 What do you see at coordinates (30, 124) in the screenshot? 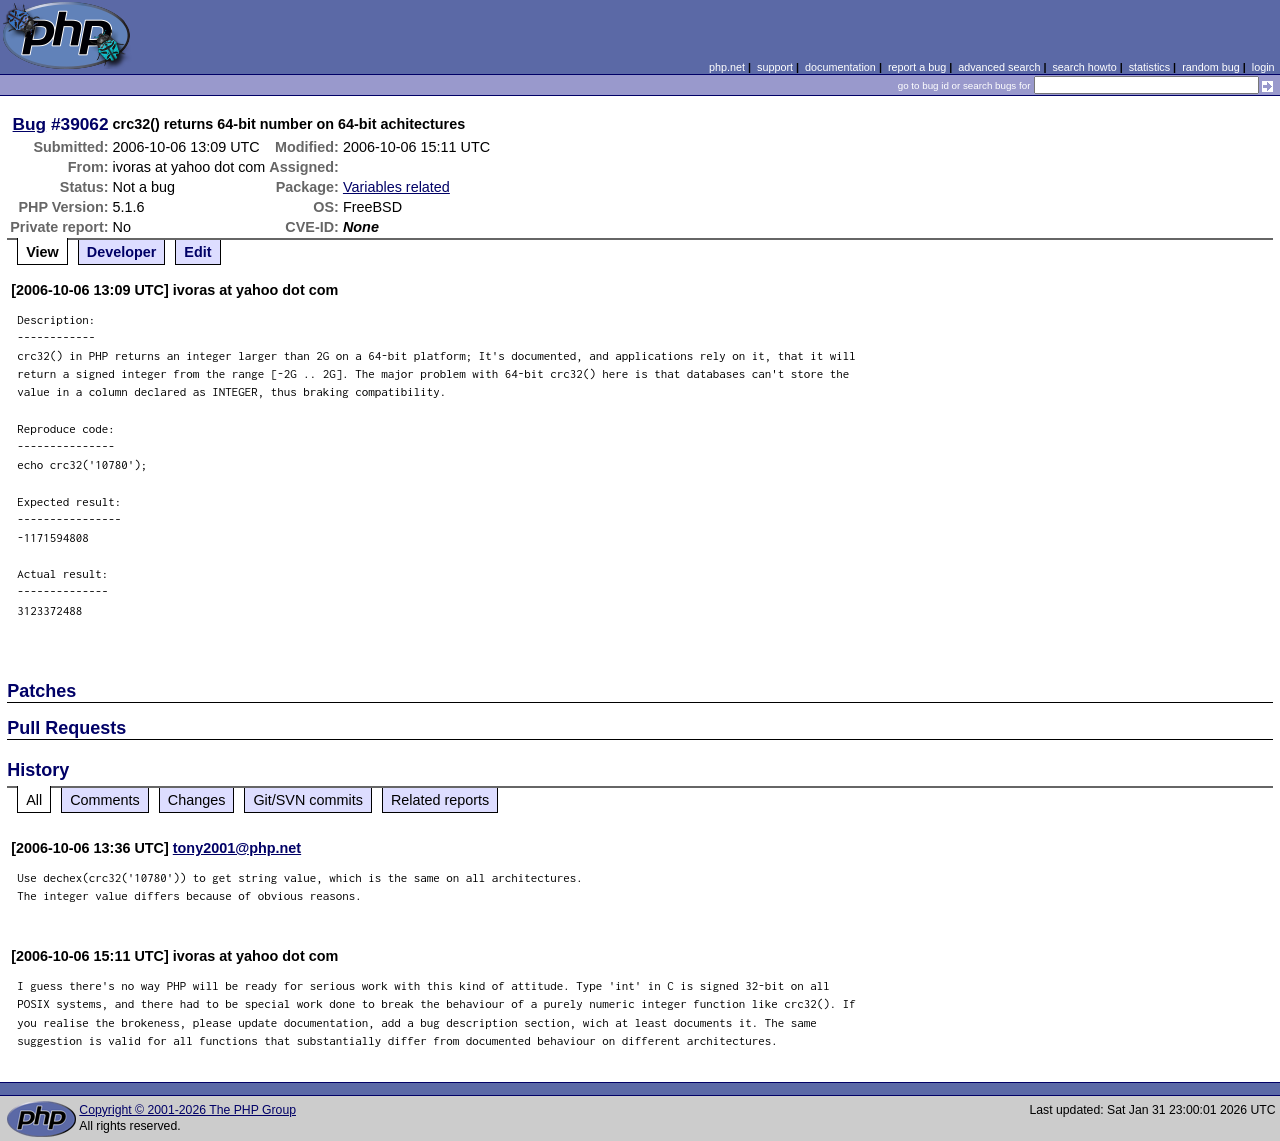
I see `Bug` at bounding box center [30, 124].